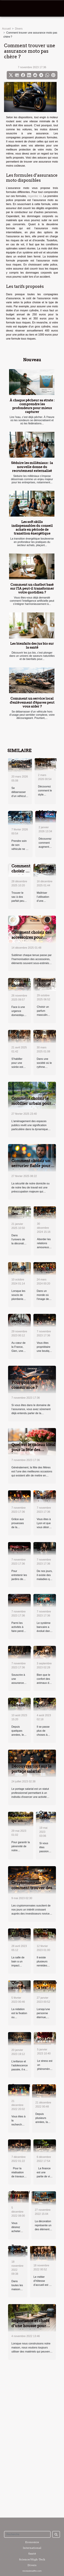 This screenshot has width=64, height=2576. I want to click on Découvrez tout sur le portage salarial, so click(31, 1769).